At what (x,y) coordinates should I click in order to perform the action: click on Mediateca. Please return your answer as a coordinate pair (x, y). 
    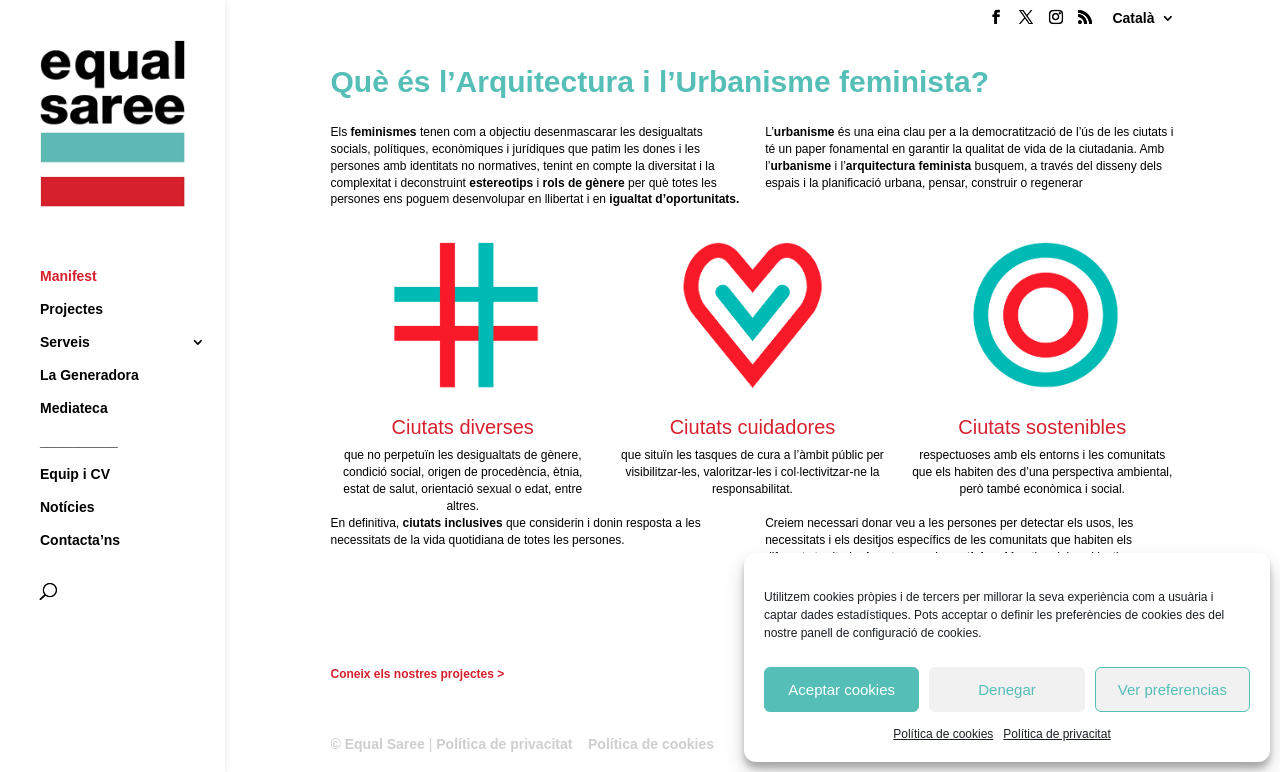
    Looking at the image, I should click on (74, 371).